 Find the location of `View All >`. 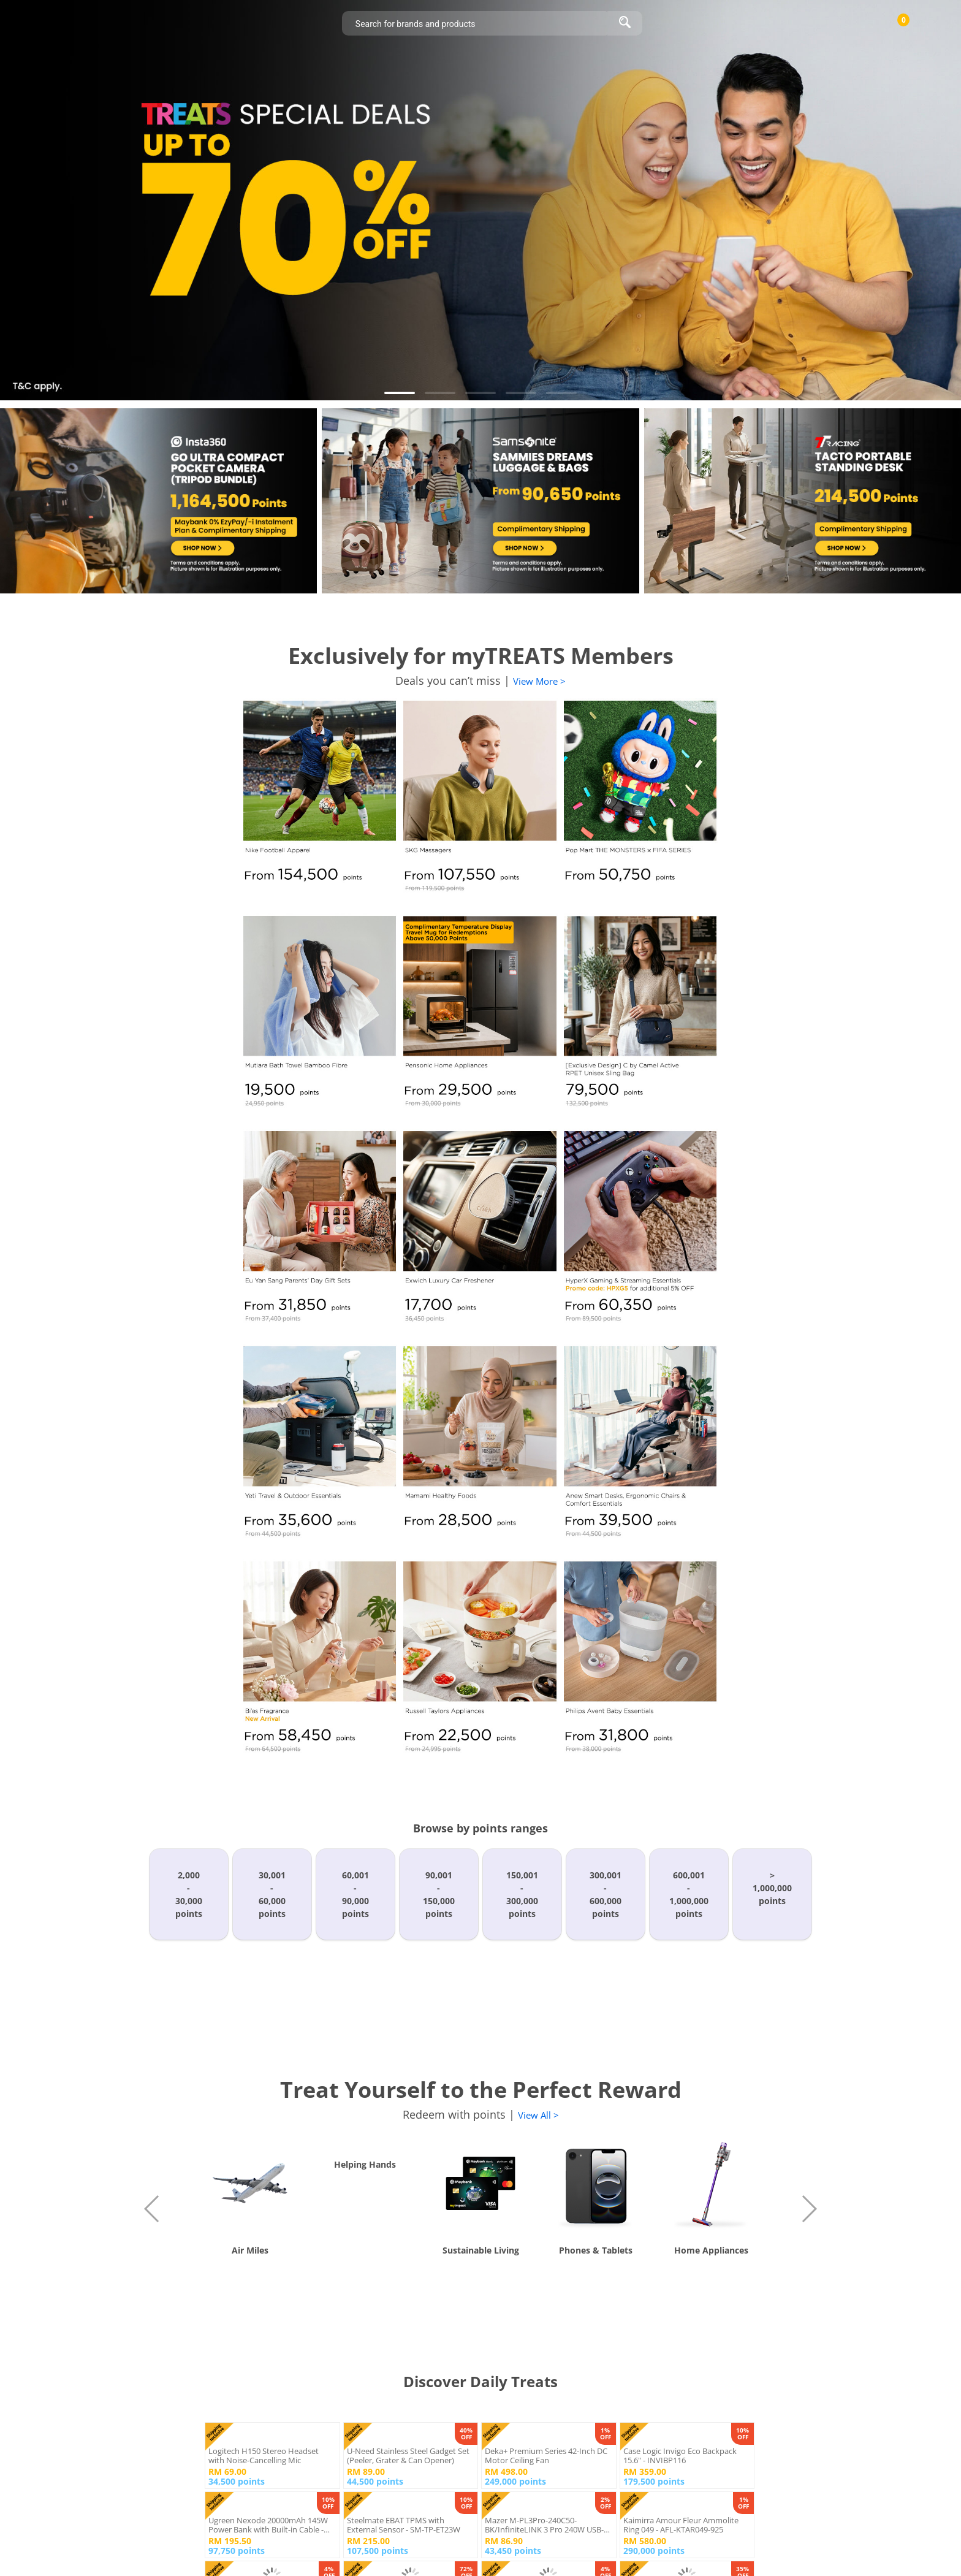

View All > is located at coordinates (538, 2115).